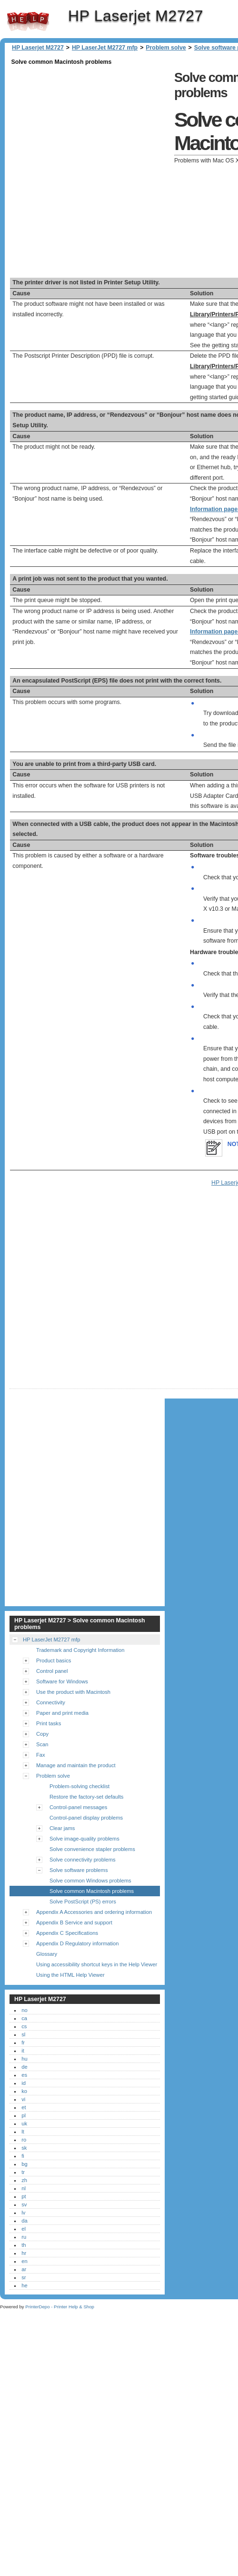 The height and width of the screenshot is (2576, 238). Describe the element at coordinates (22, 2156) in the screenshot. I see `fi` at that location.